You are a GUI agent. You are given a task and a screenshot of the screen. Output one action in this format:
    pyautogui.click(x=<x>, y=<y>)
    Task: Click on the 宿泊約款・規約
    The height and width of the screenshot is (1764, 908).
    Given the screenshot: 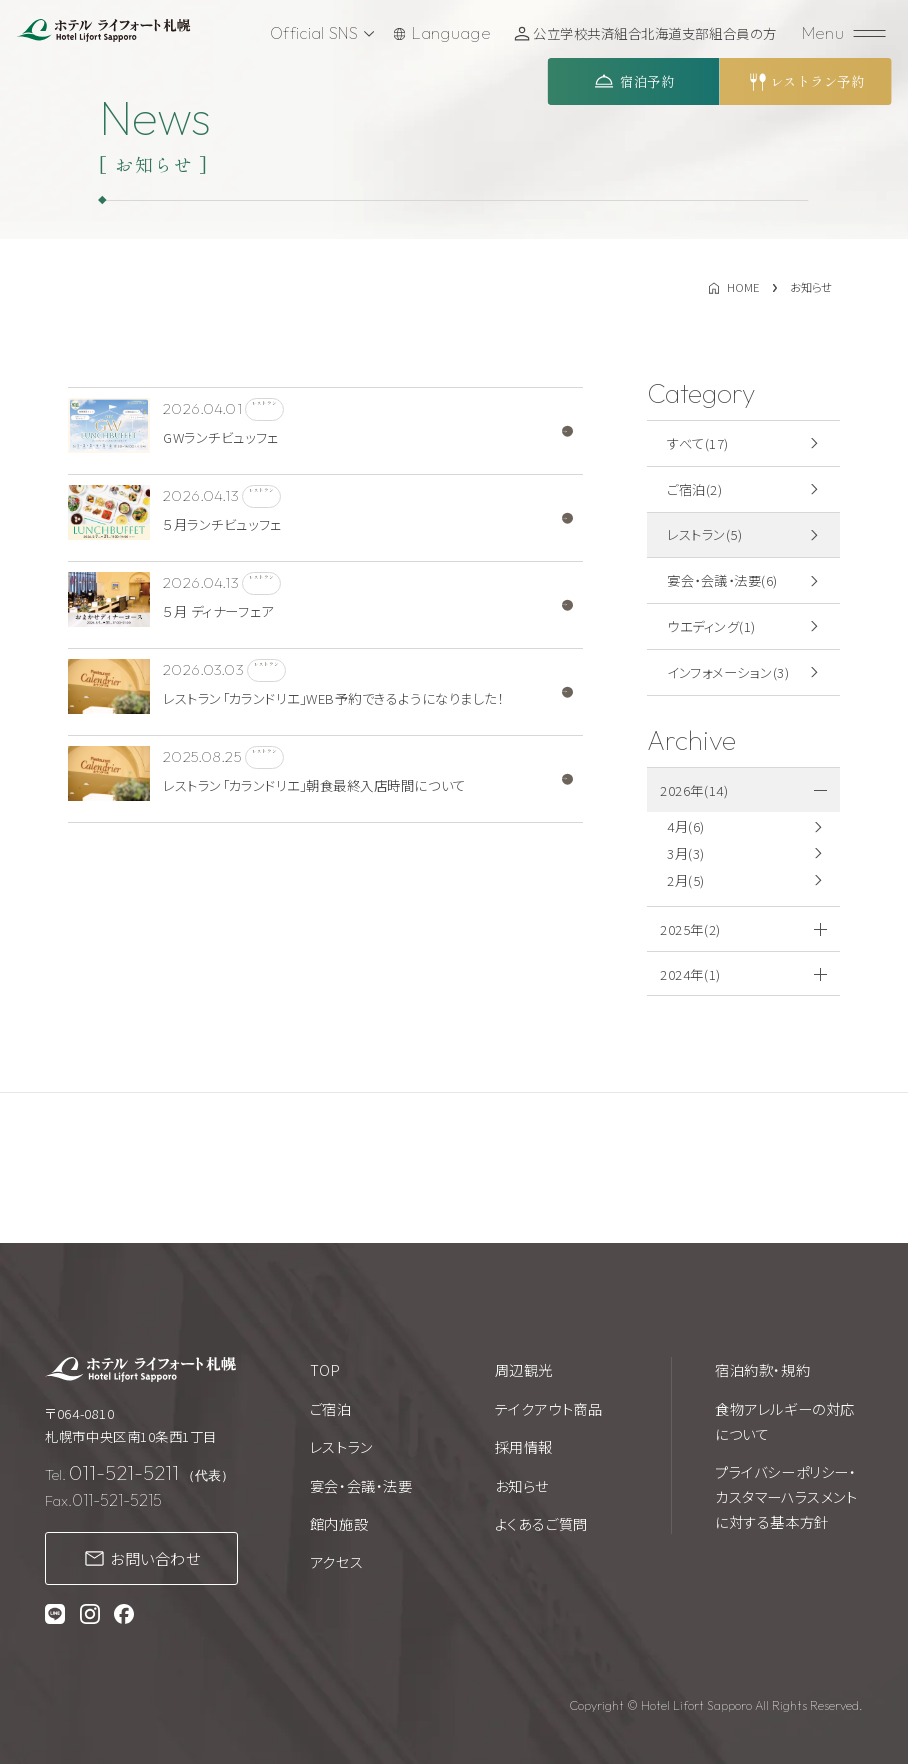 What is the action you would take?
    pyautogui.click(x=762, y=1369)
    